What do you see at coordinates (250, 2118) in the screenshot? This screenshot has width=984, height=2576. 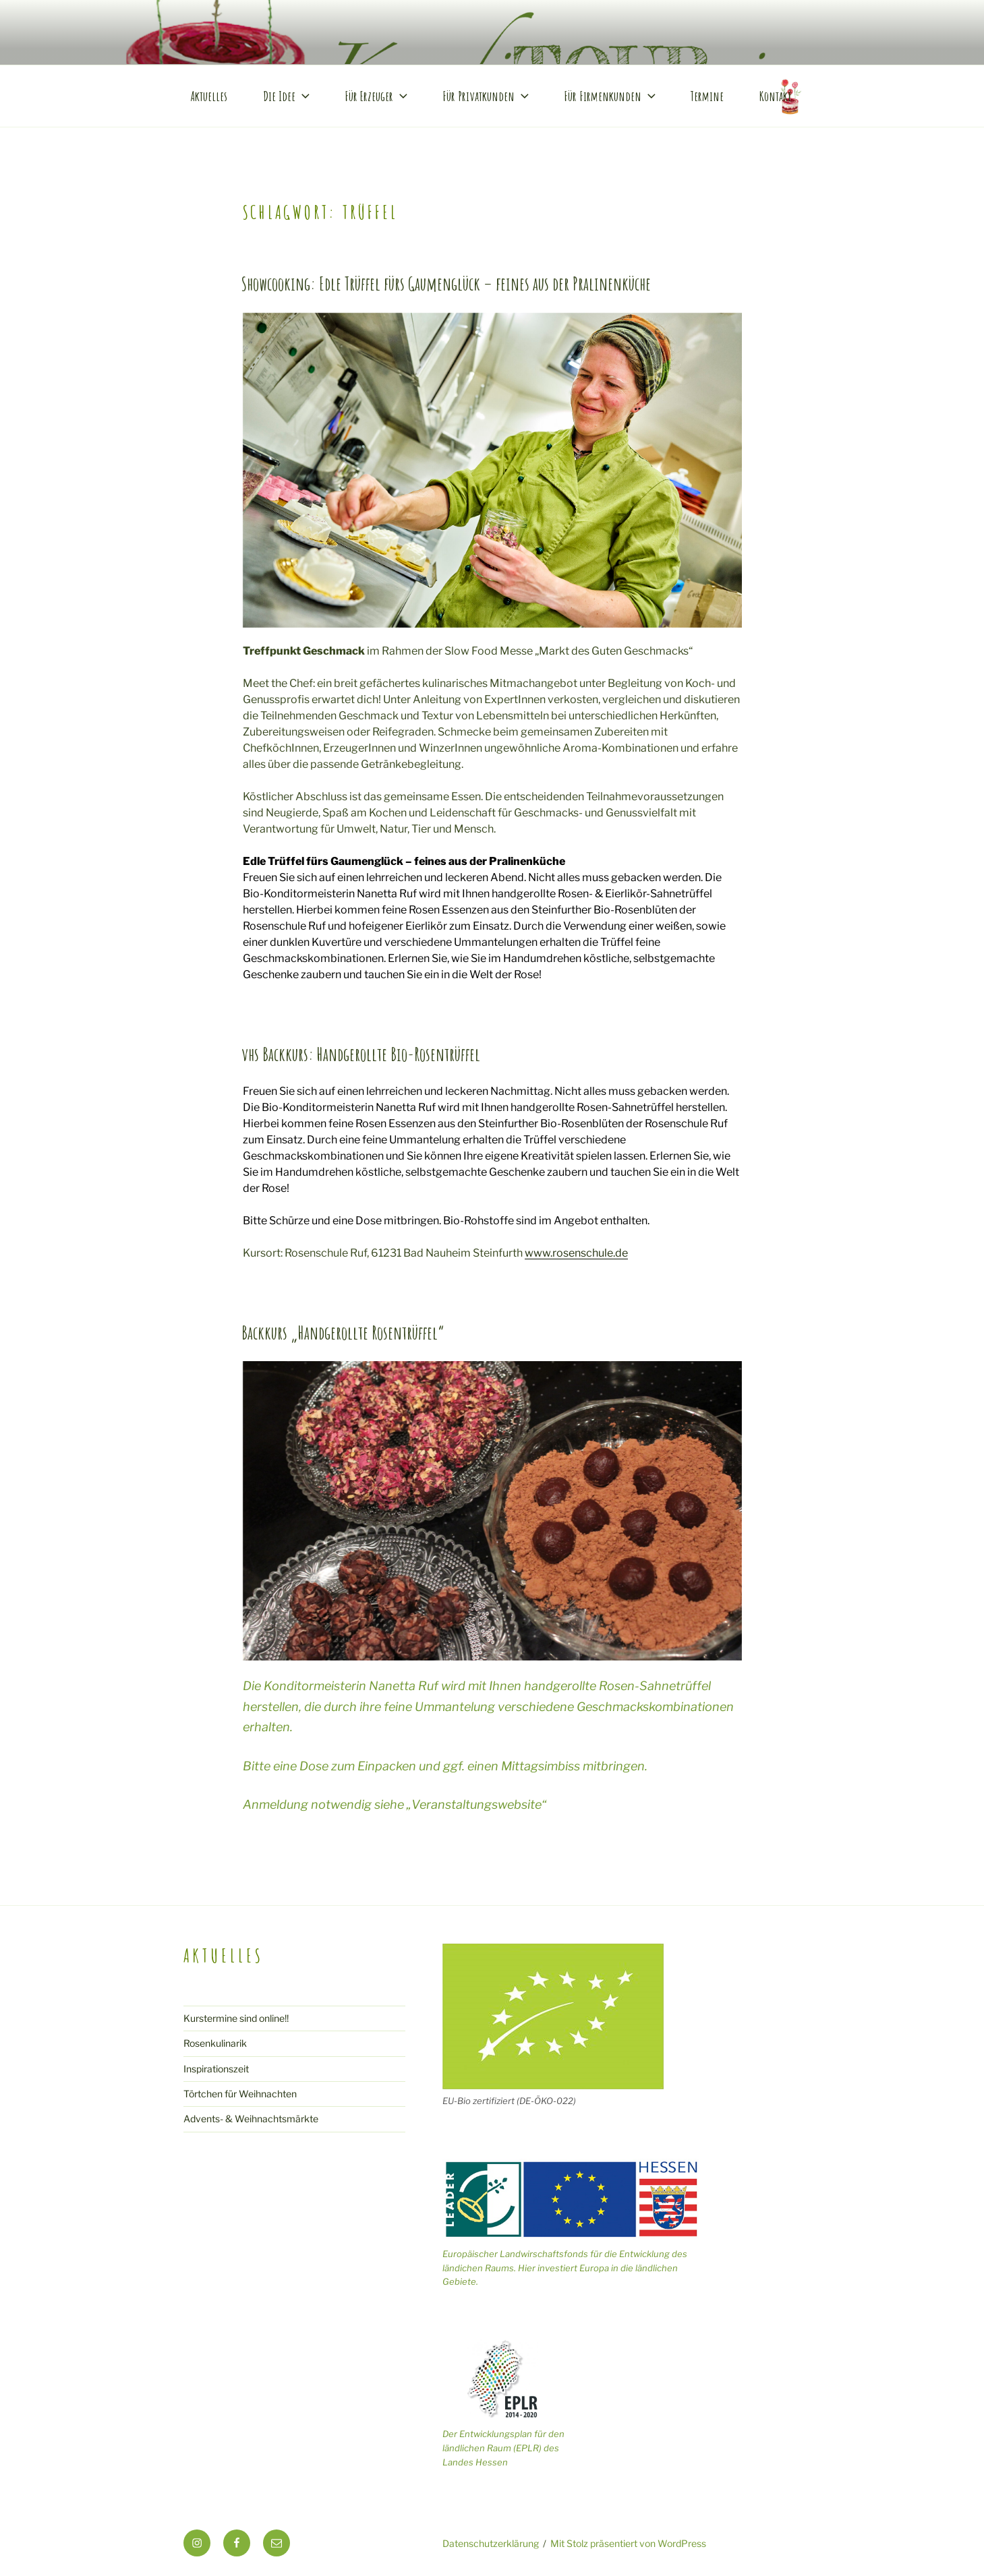 I see `Advents- & Weihnachtsmärkte` at bounding box center [250, 2118].